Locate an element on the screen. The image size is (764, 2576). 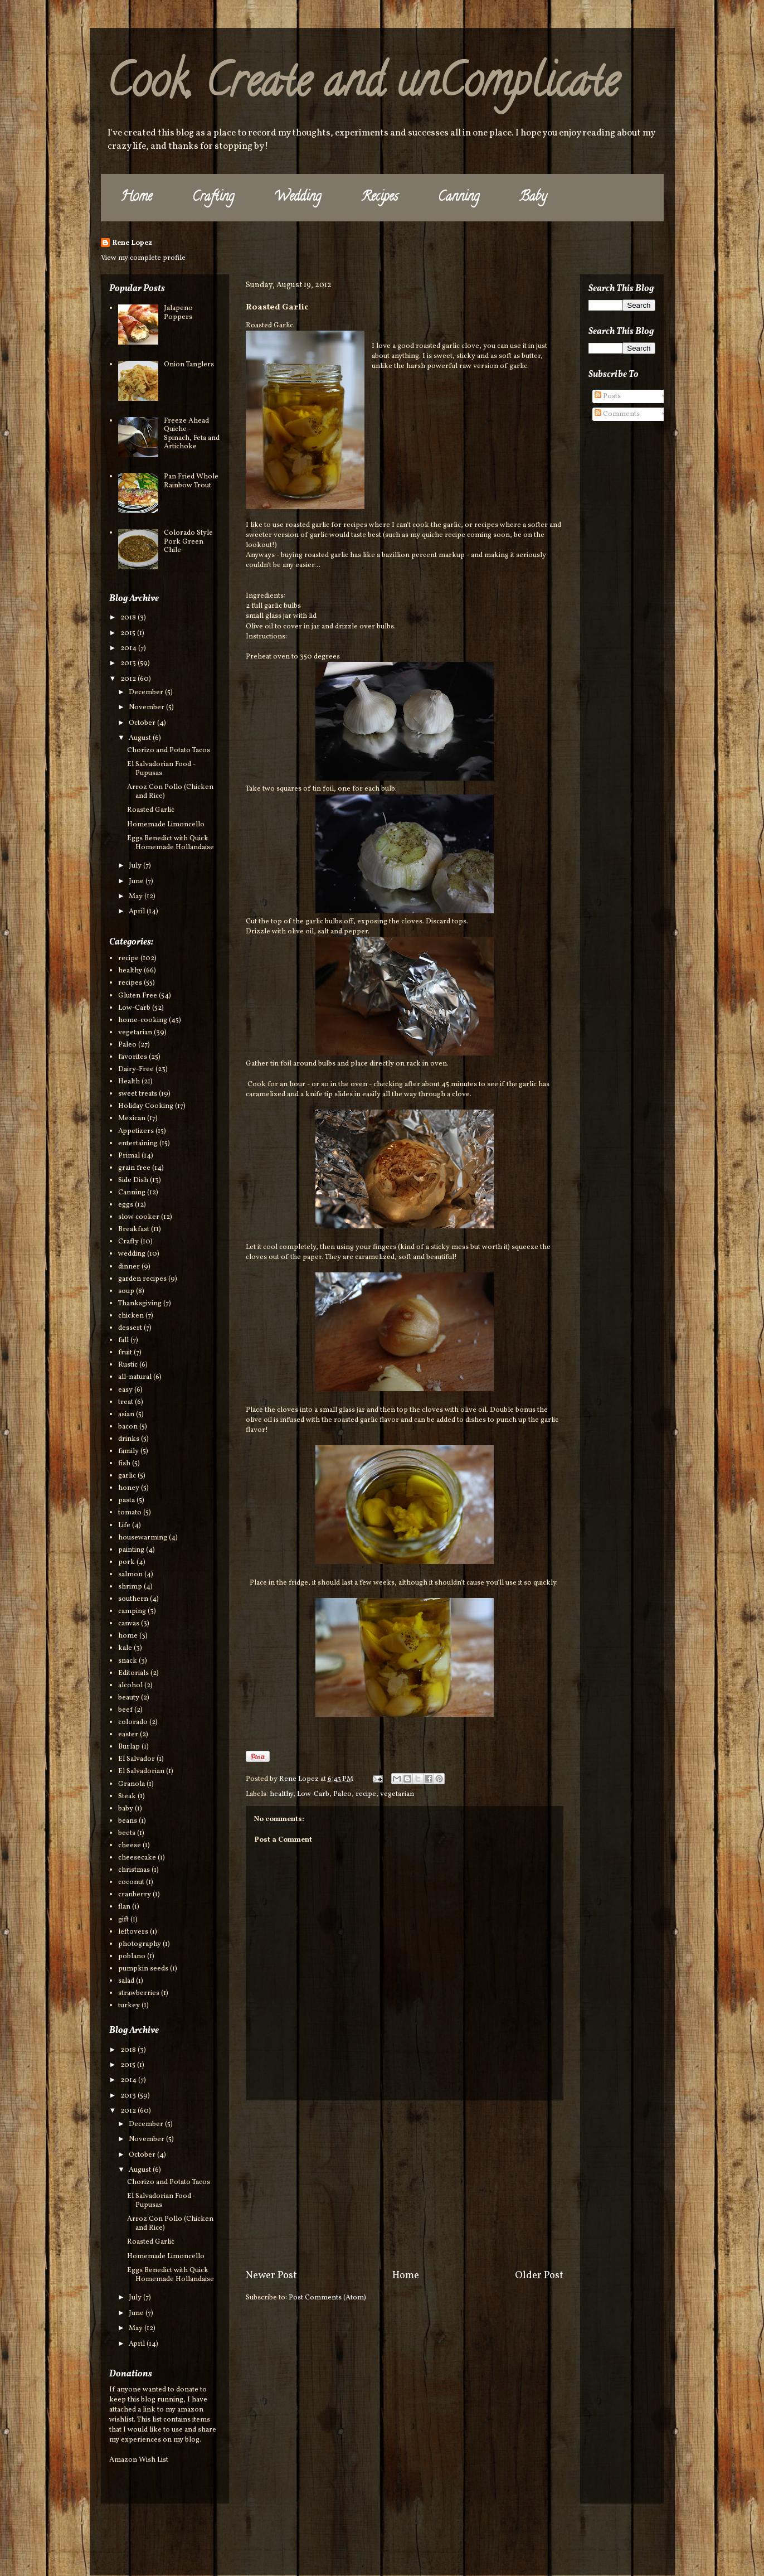
fall is located at coordinates (123, 1340).